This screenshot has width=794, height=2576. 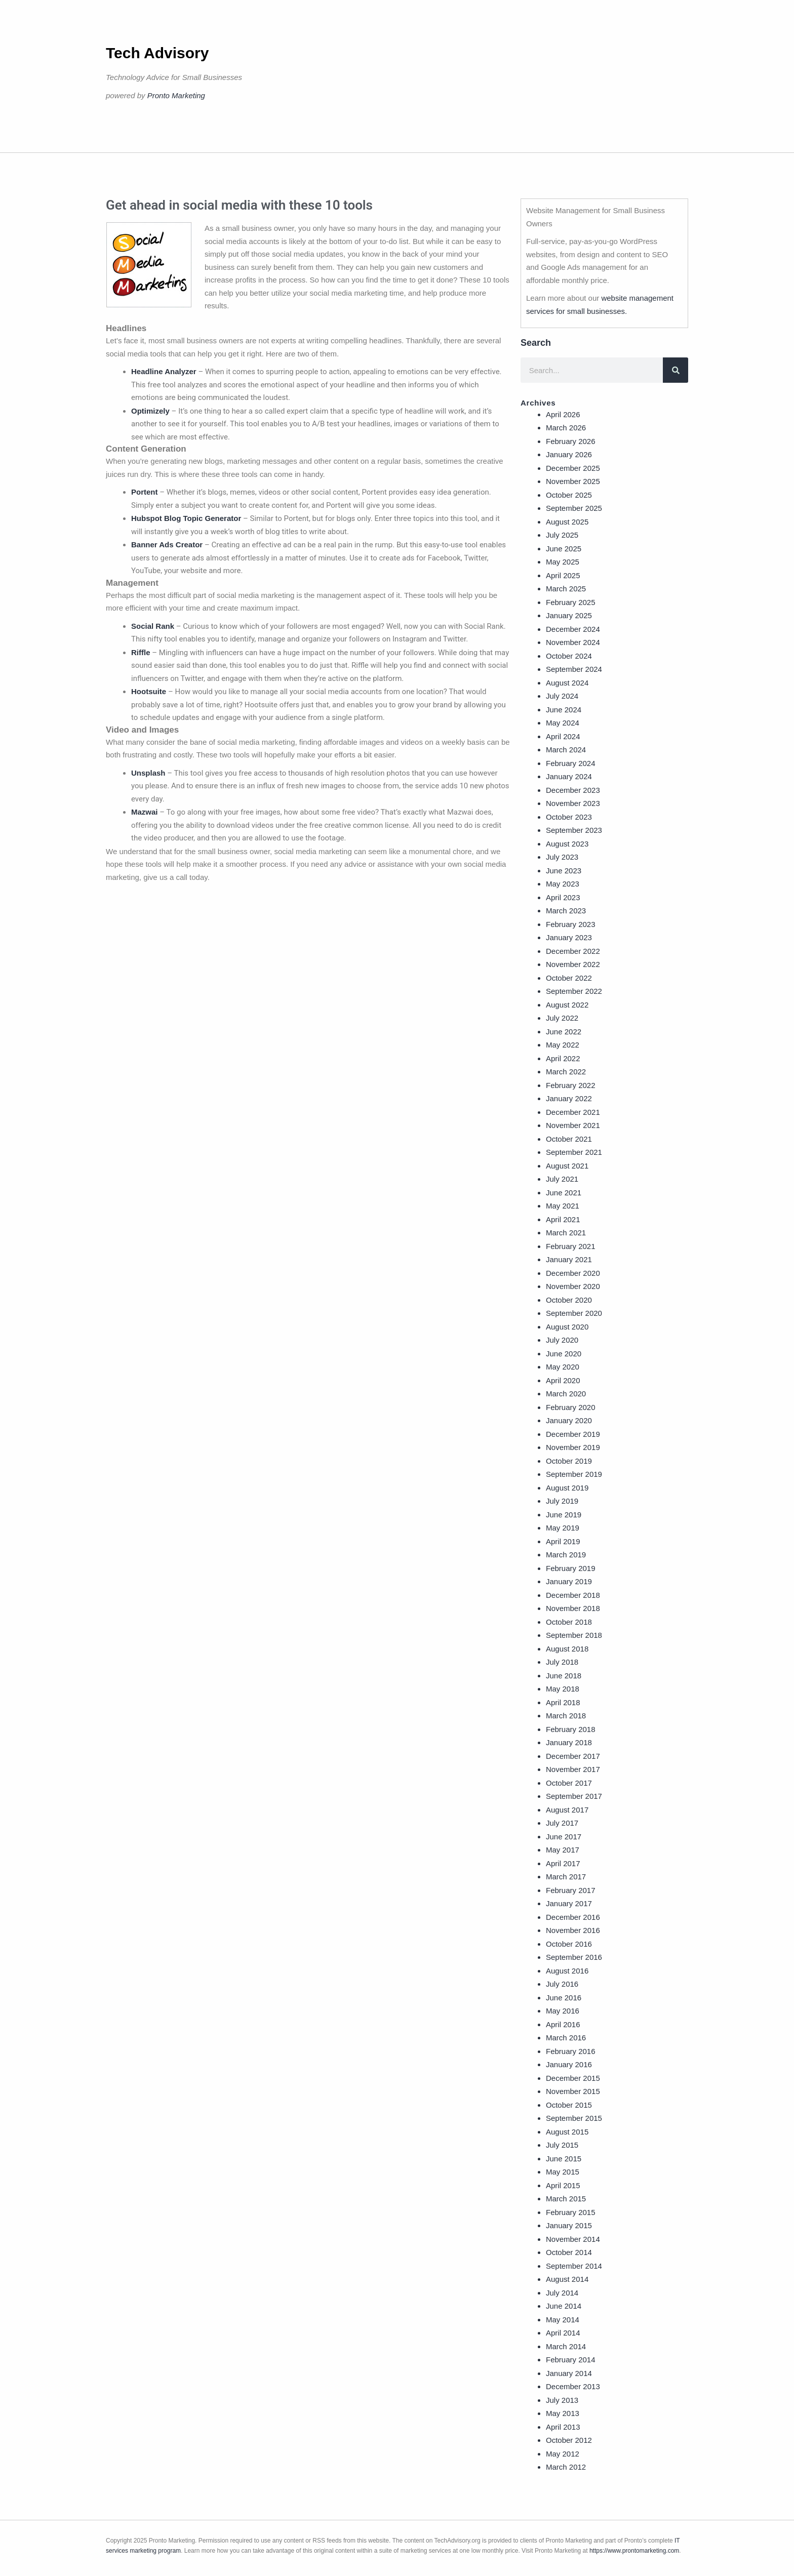 I want to click on November 2017, so click(x=573, y=1769).